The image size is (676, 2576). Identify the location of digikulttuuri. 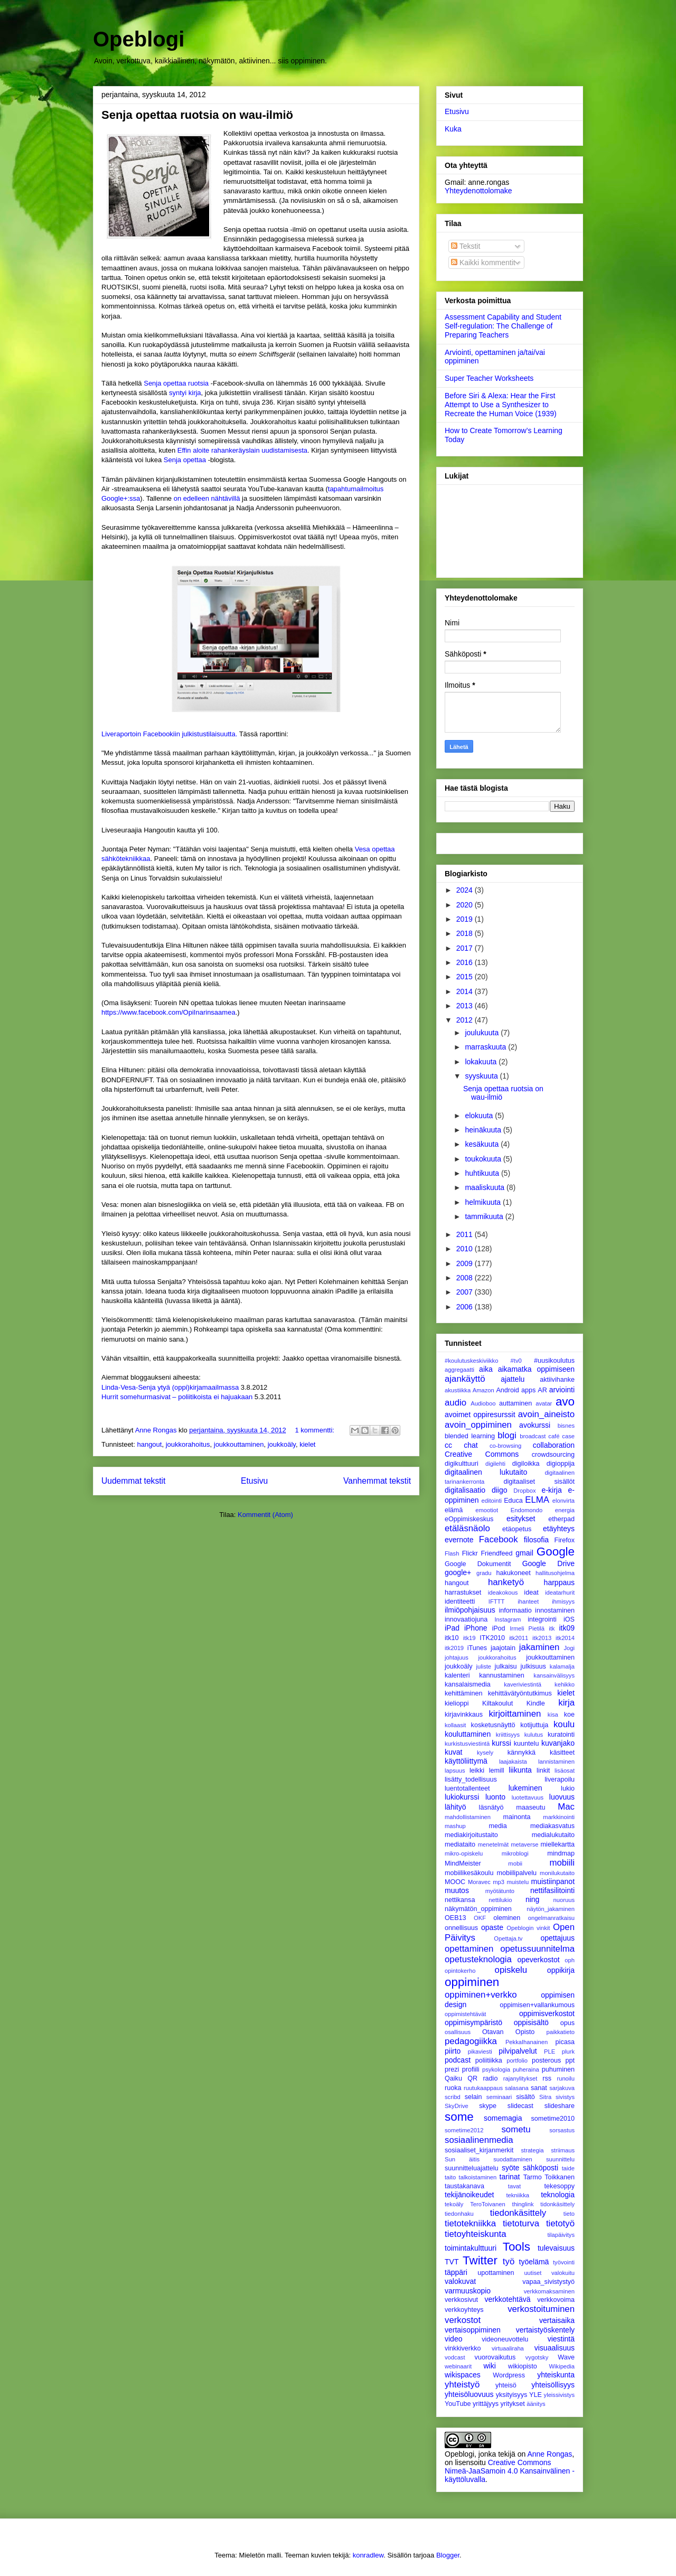
(461, 1463).